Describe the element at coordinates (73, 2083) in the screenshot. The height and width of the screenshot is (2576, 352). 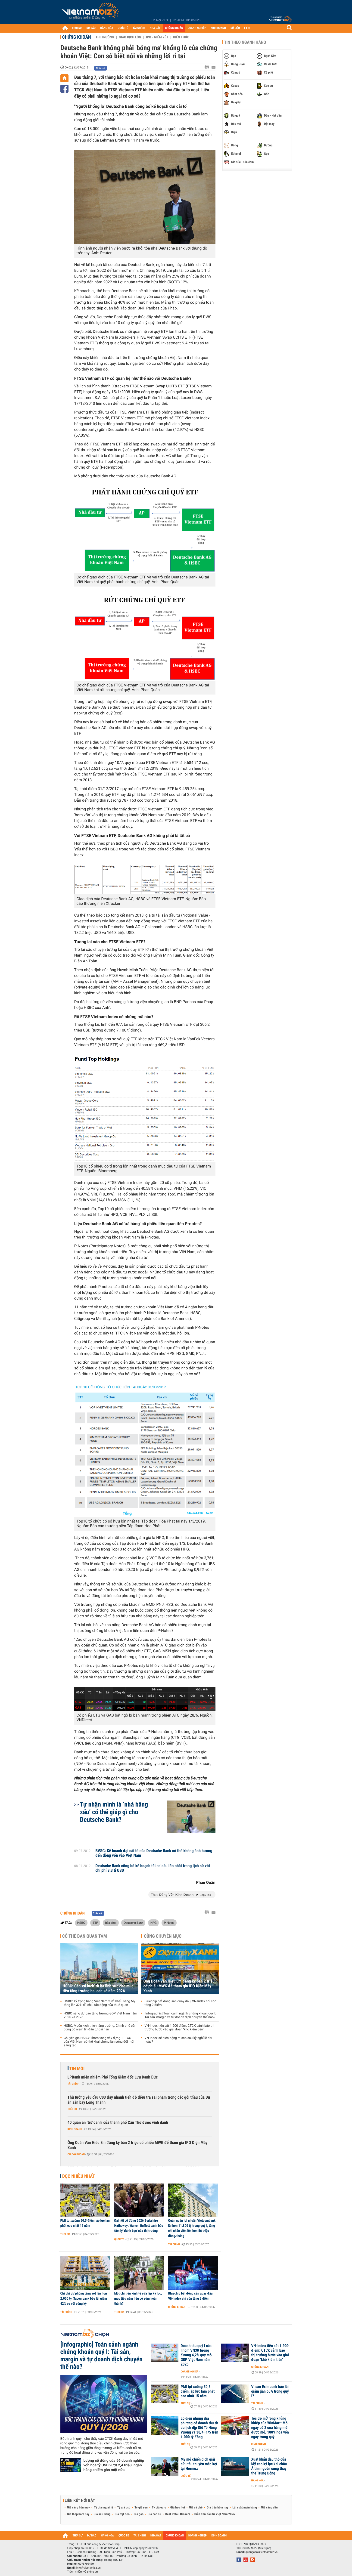
I see `Tài chính` at that location.